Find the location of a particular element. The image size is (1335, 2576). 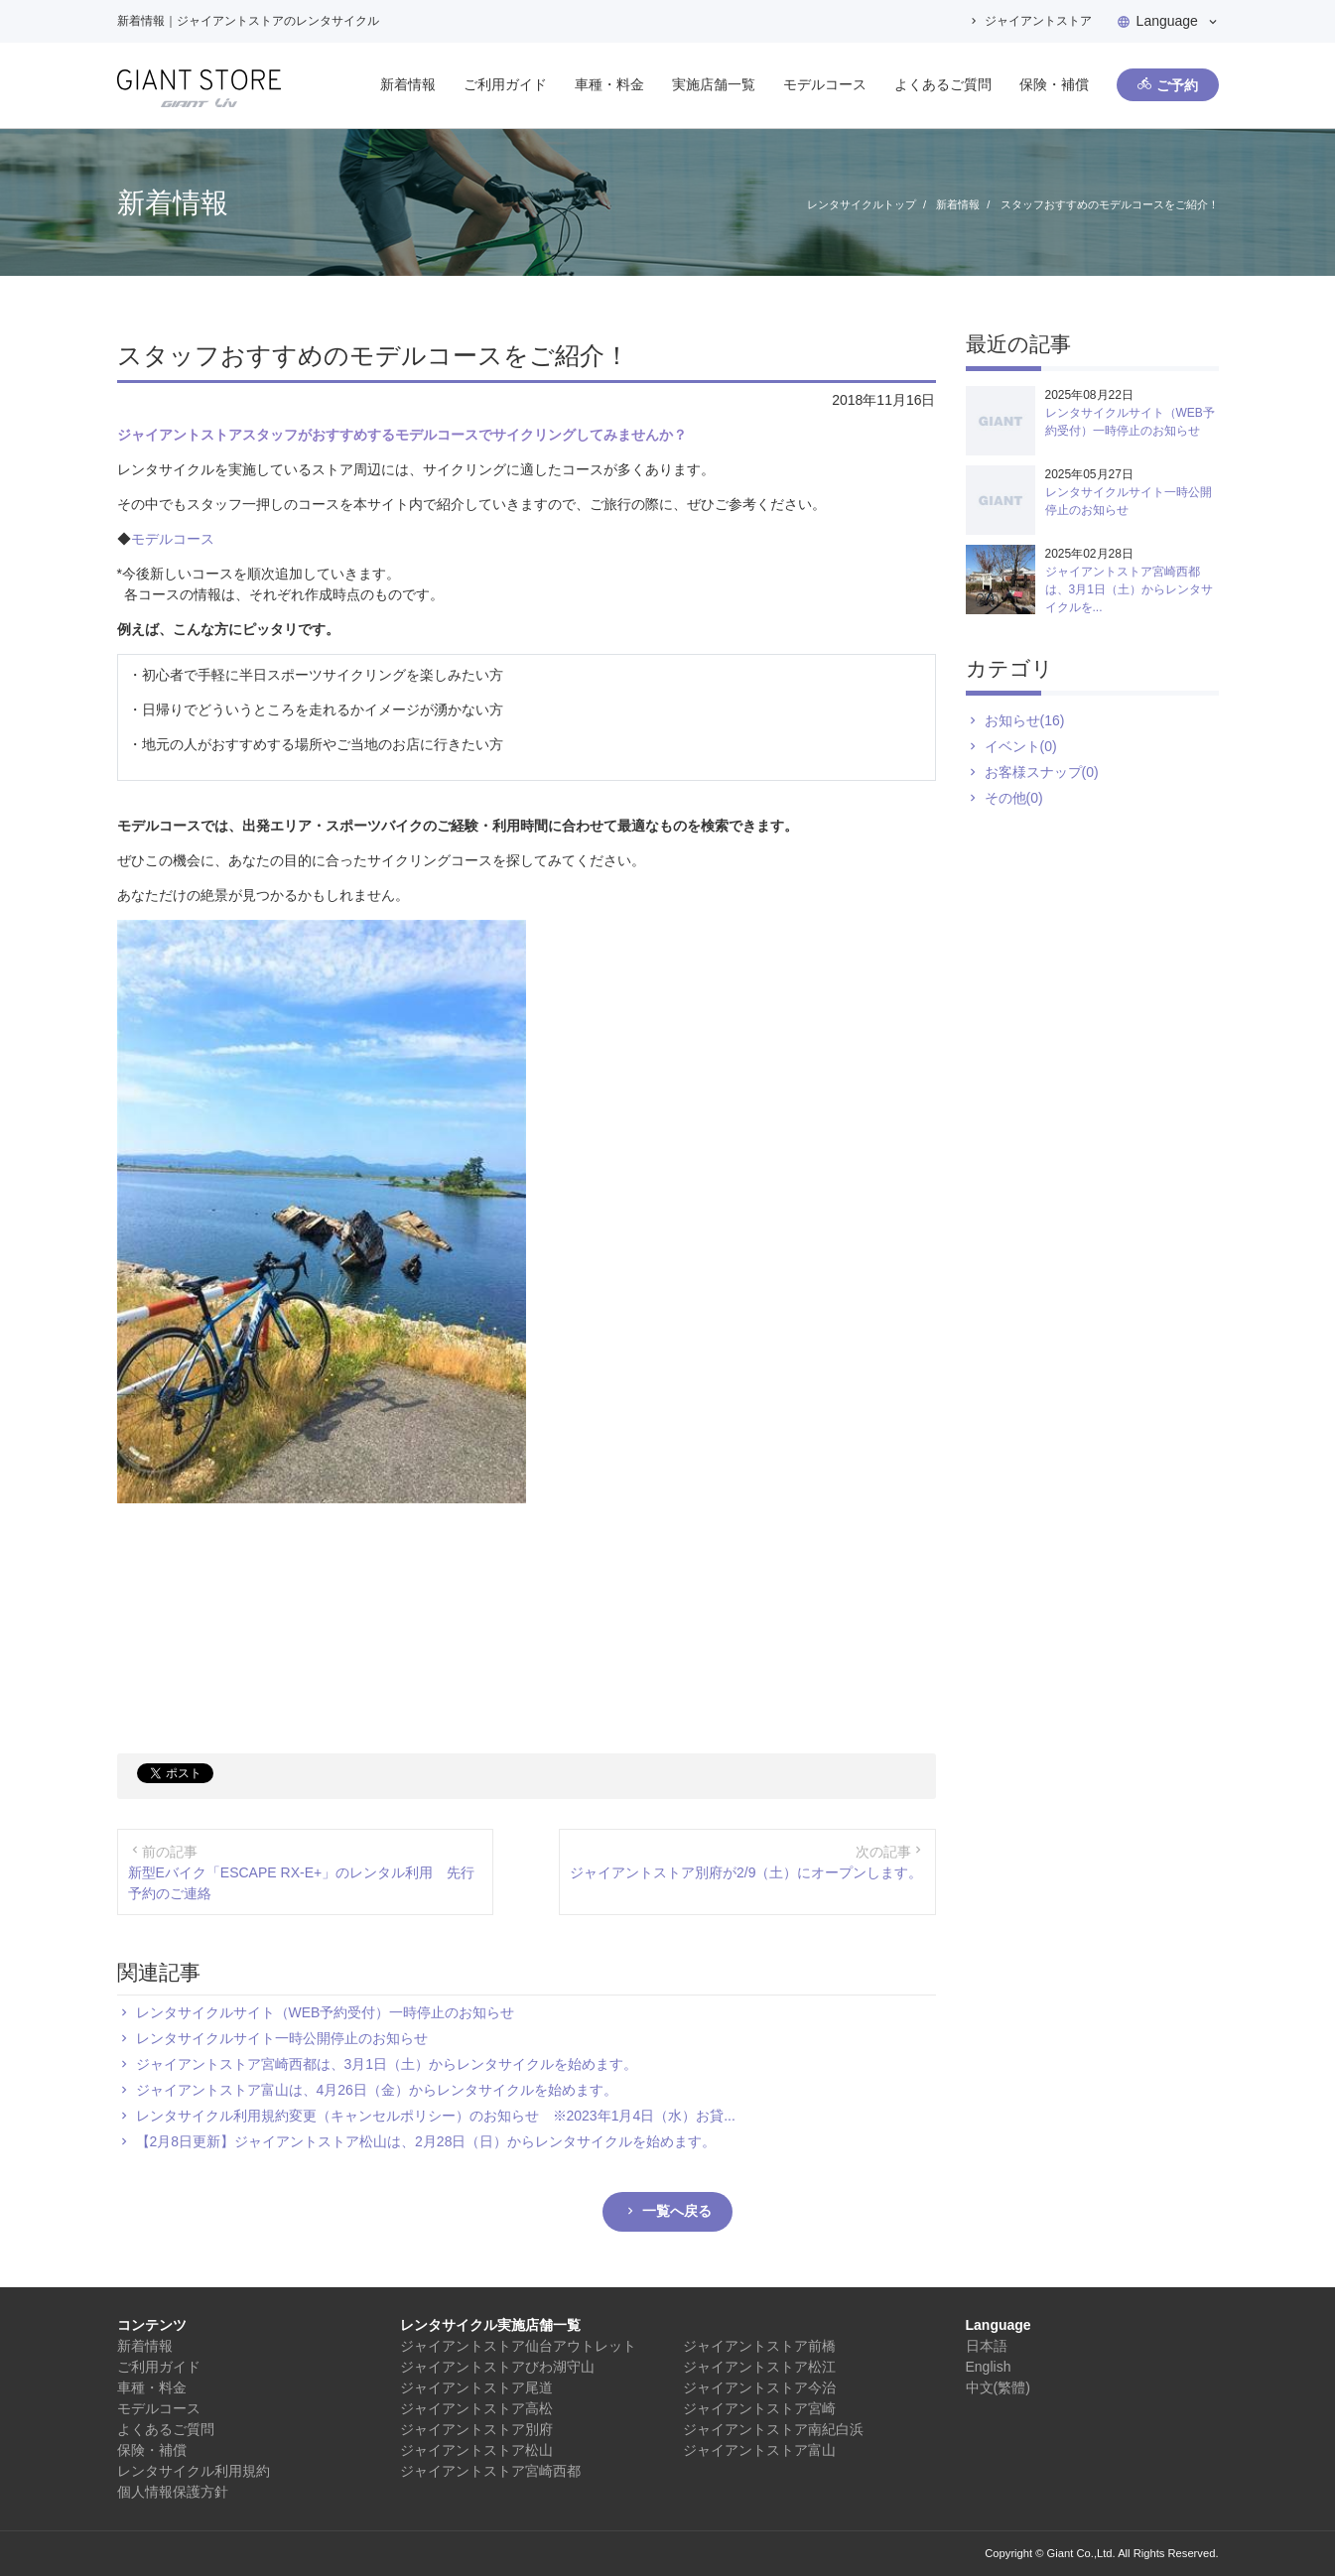

レンタサイクル利用規約 is located at coordinates (193, 2471).